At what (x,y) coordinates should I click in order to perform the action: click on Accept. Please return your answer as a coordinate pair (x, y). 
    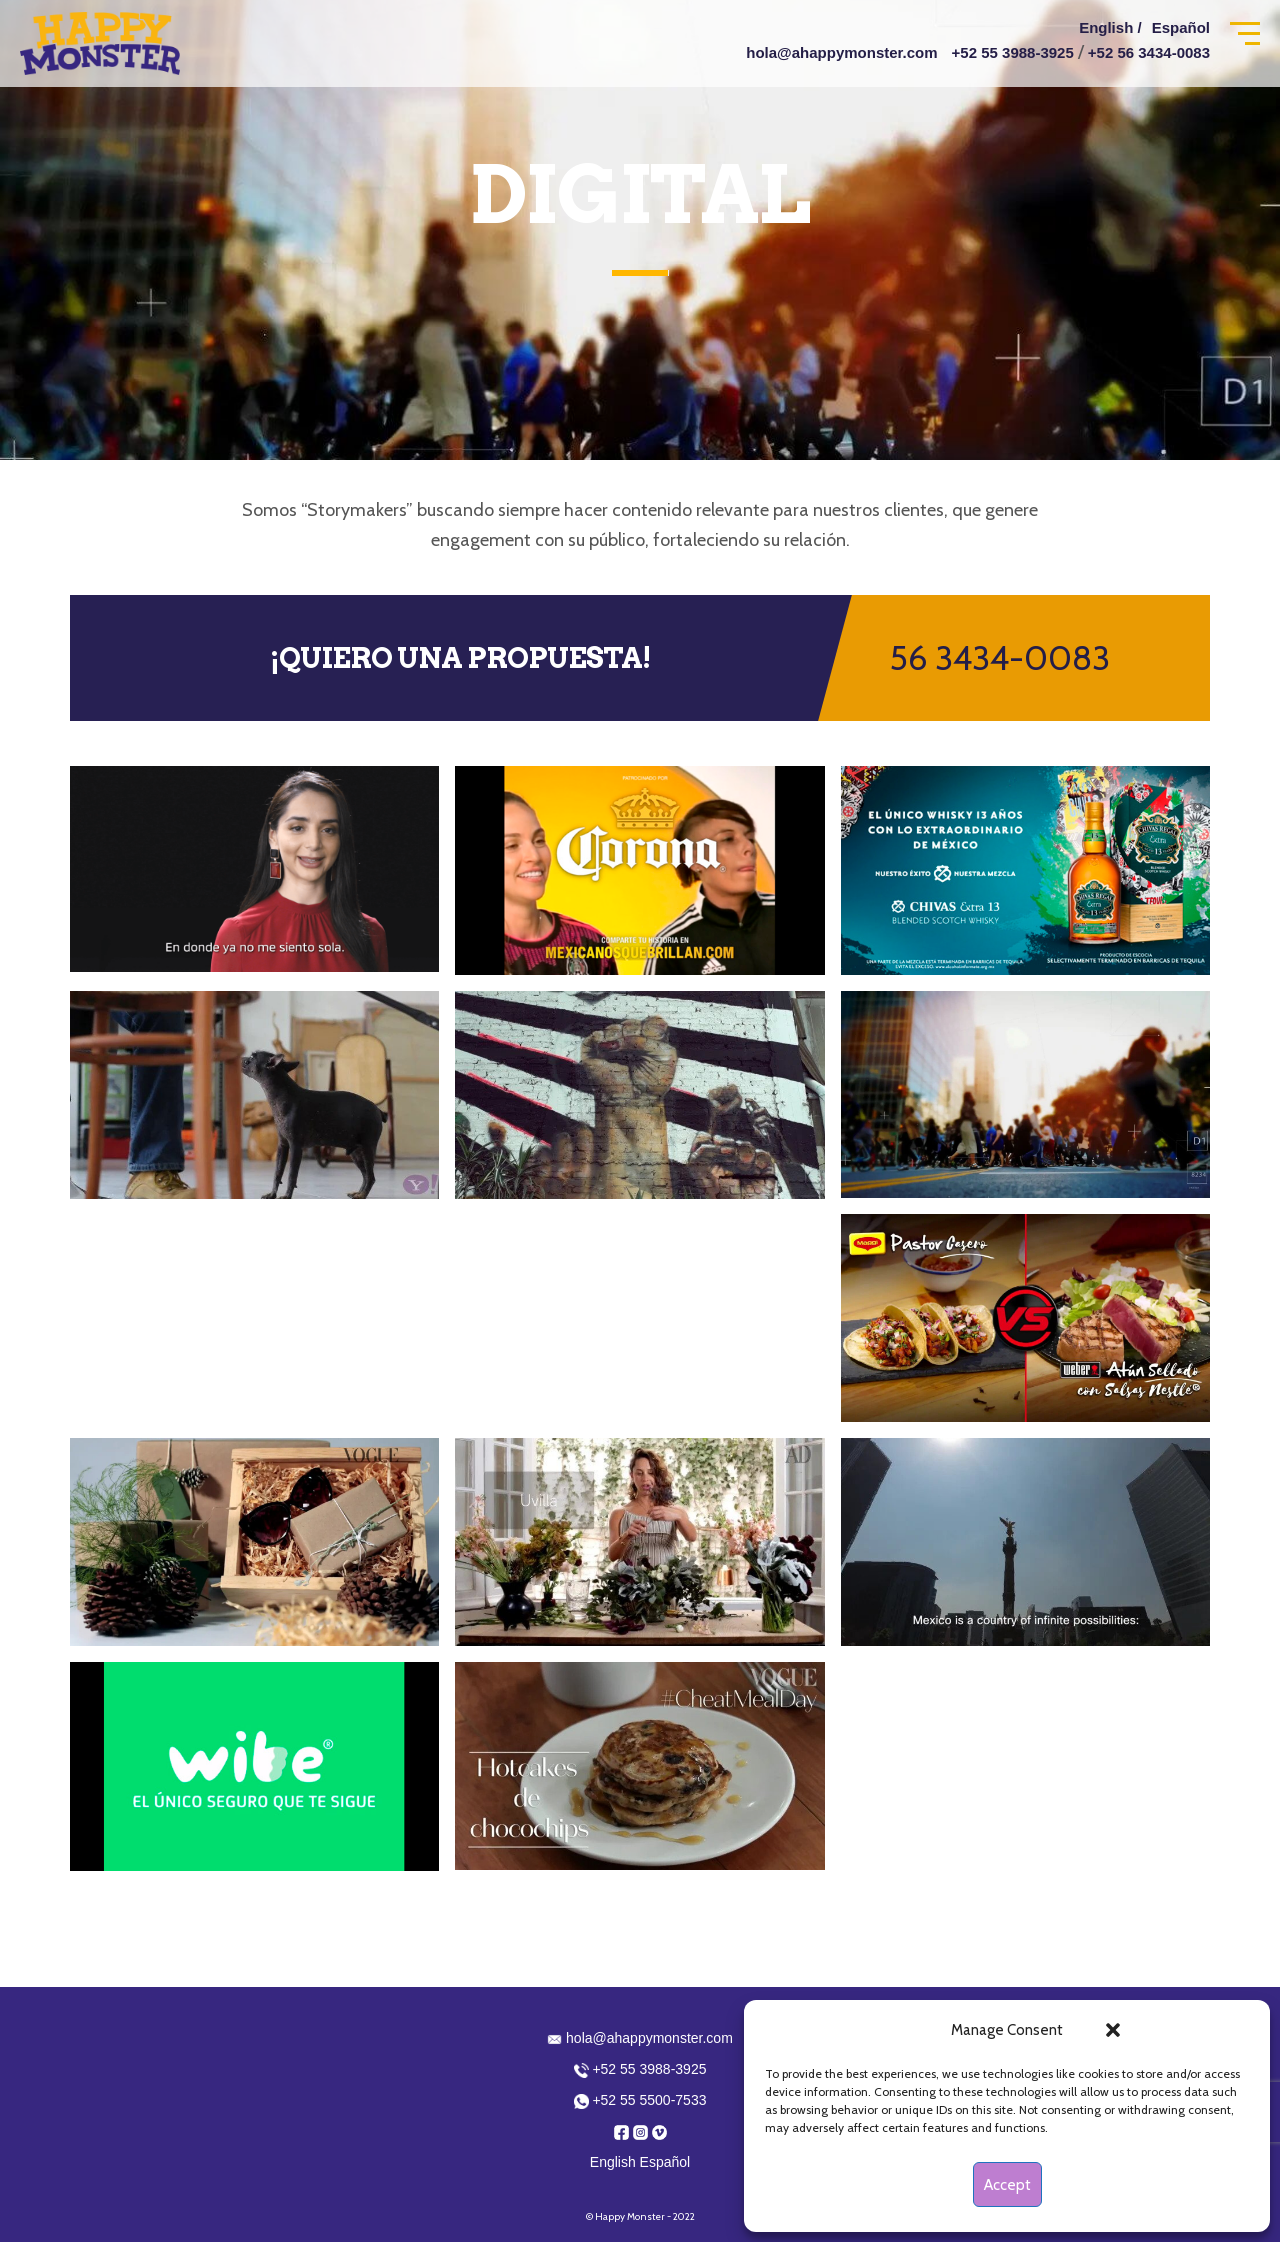
    Looking at the image, I should click on (1007, 2185).